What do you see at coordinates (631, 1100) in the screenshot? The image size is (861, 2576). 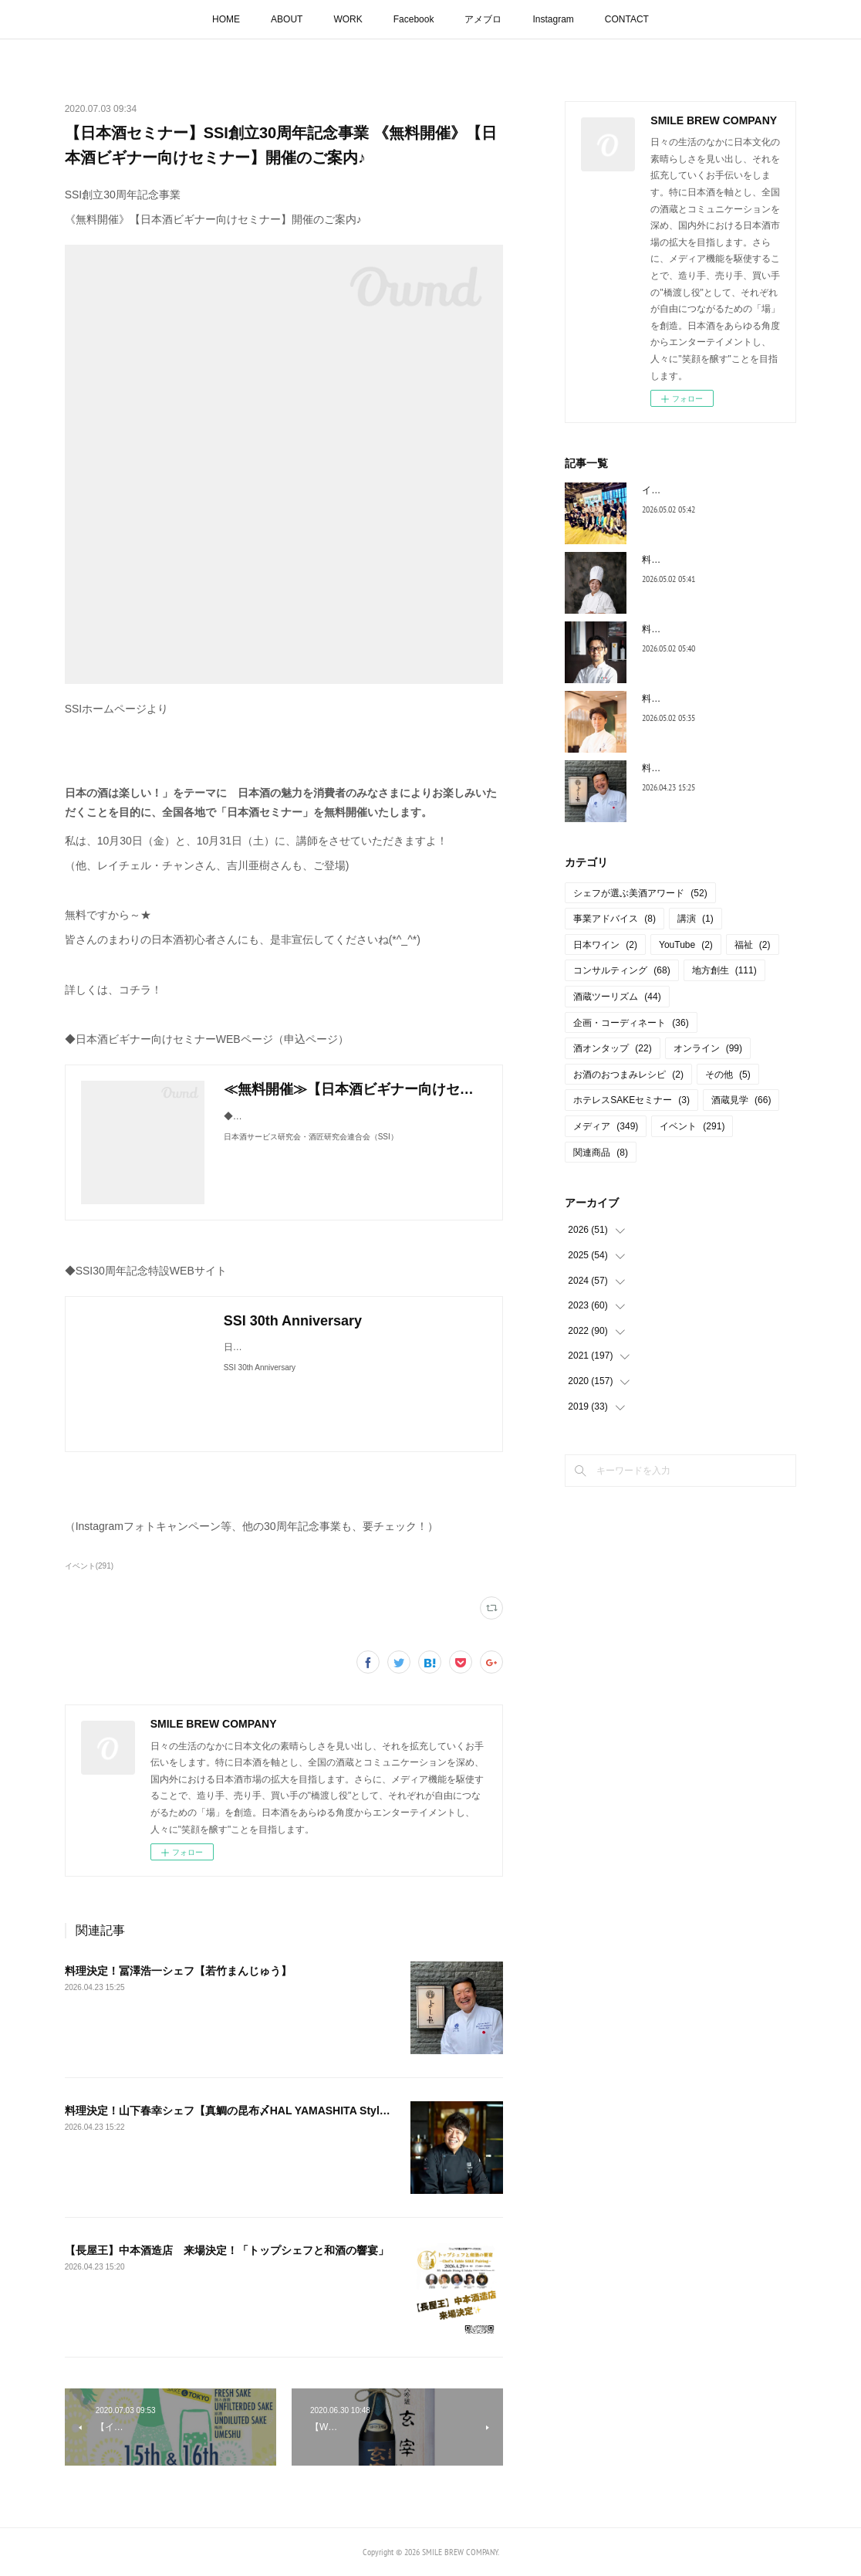 I see `ホテレスSAKEセミナー` at bounding box center [631, 1100].